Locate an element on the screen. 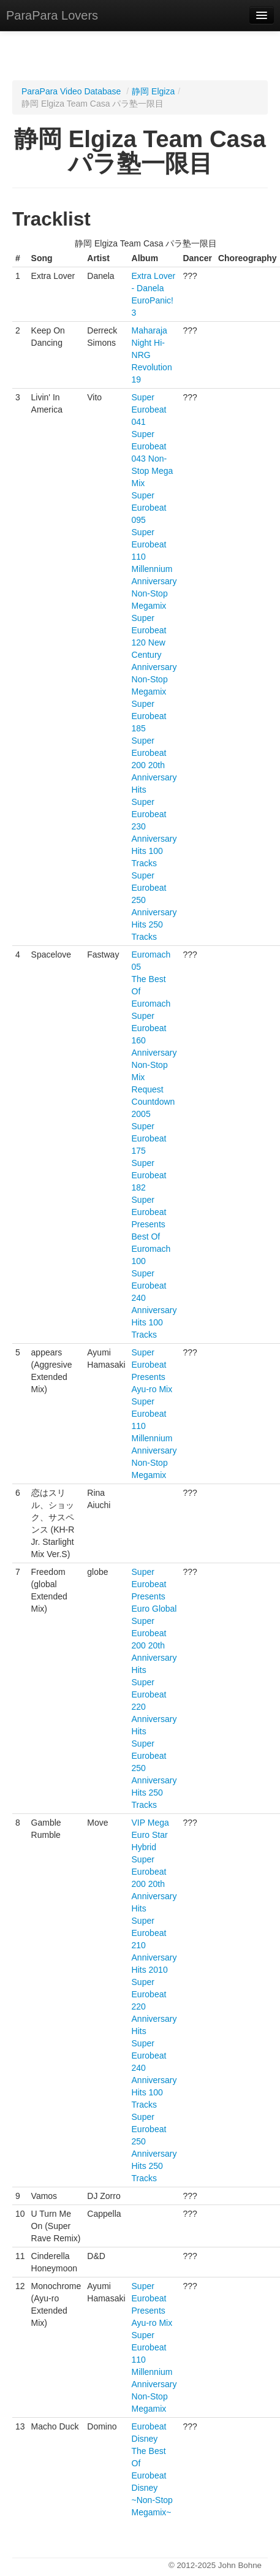 The image size is (280, 2576). Super Eurobeat 185 is located at coordinates (149, 716).